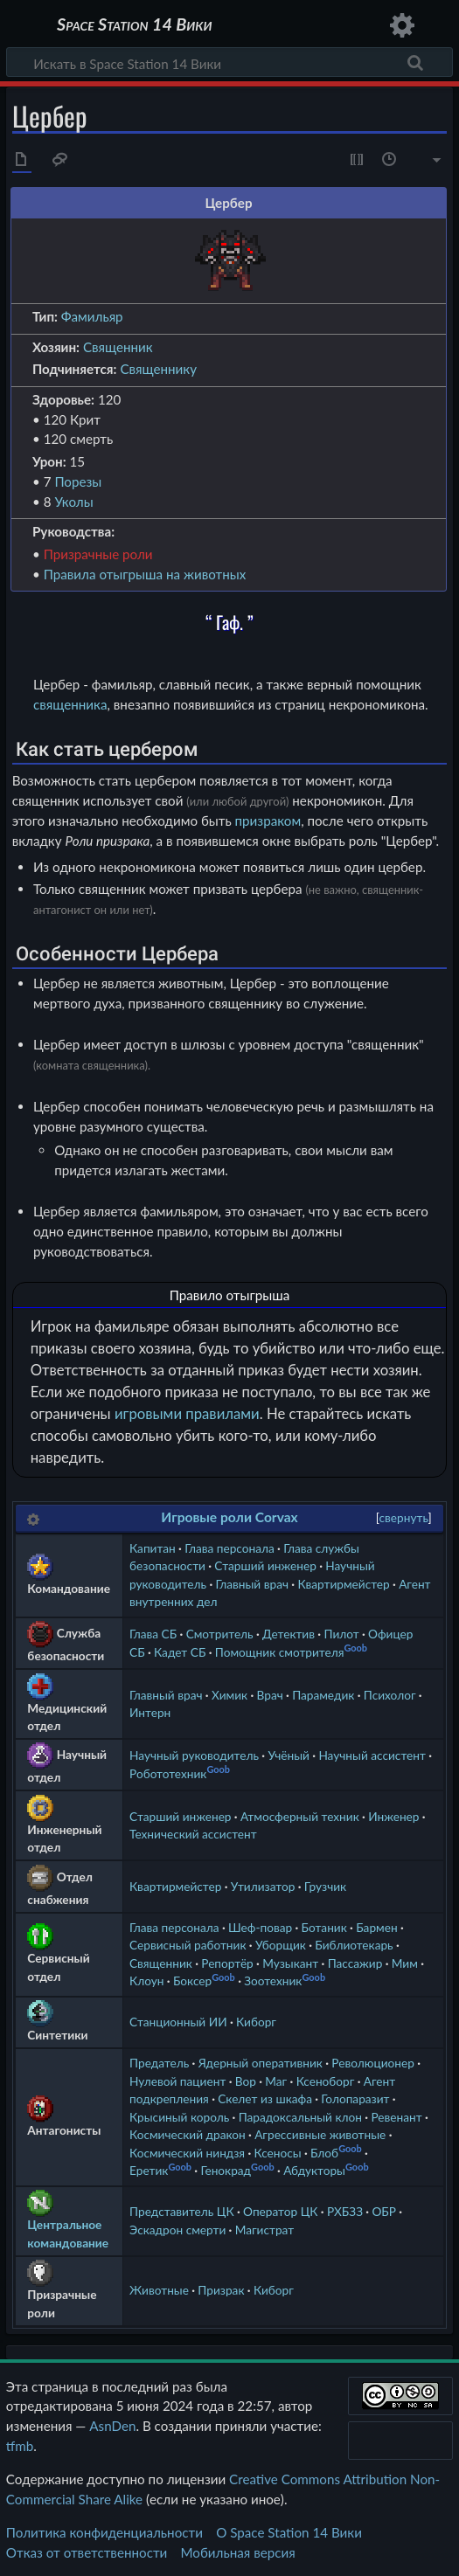 This screenshot has height=2576, width=459. Describe the element at coordinates (390, 1694) in the screenshot. I see `Психолог` at that location.